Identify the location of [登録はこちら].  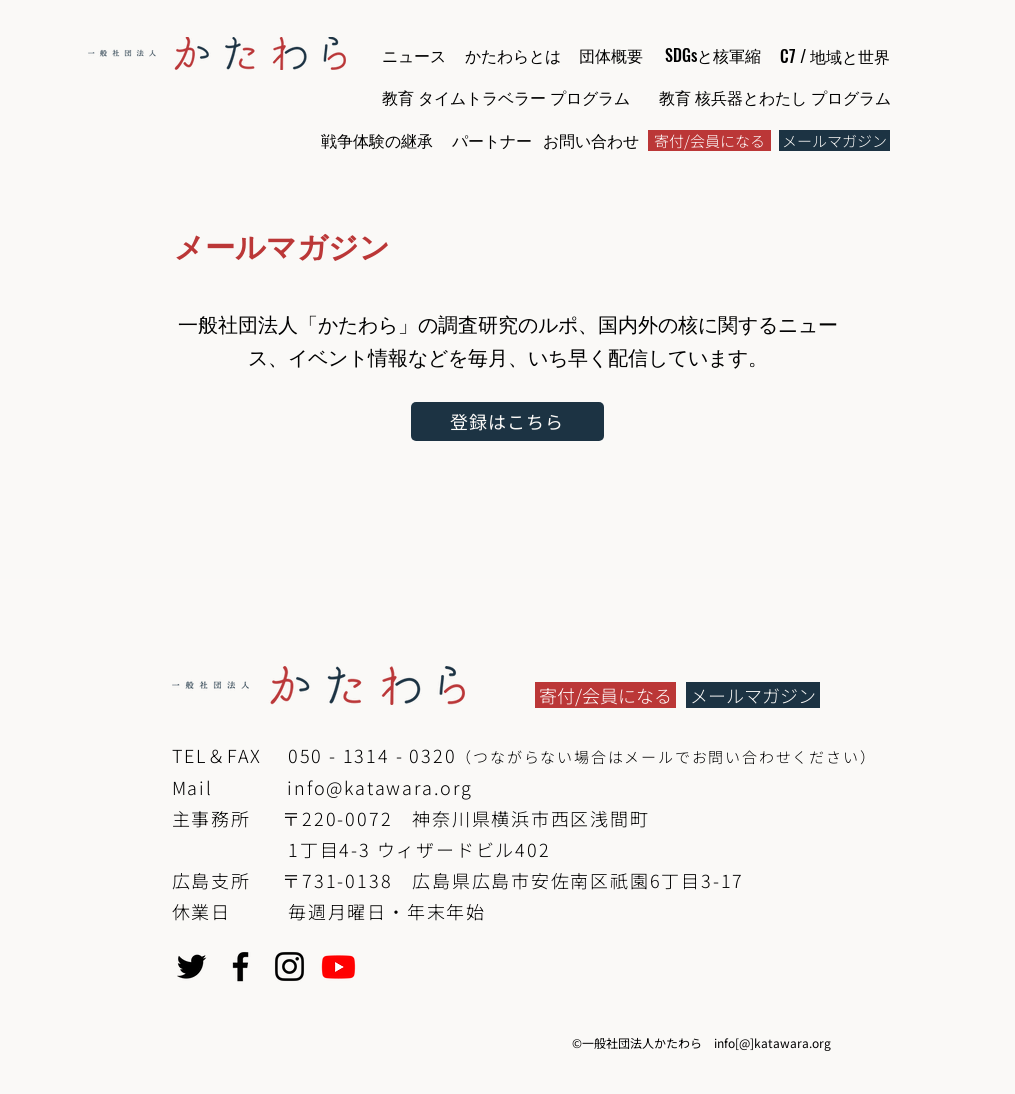
(507, 421).